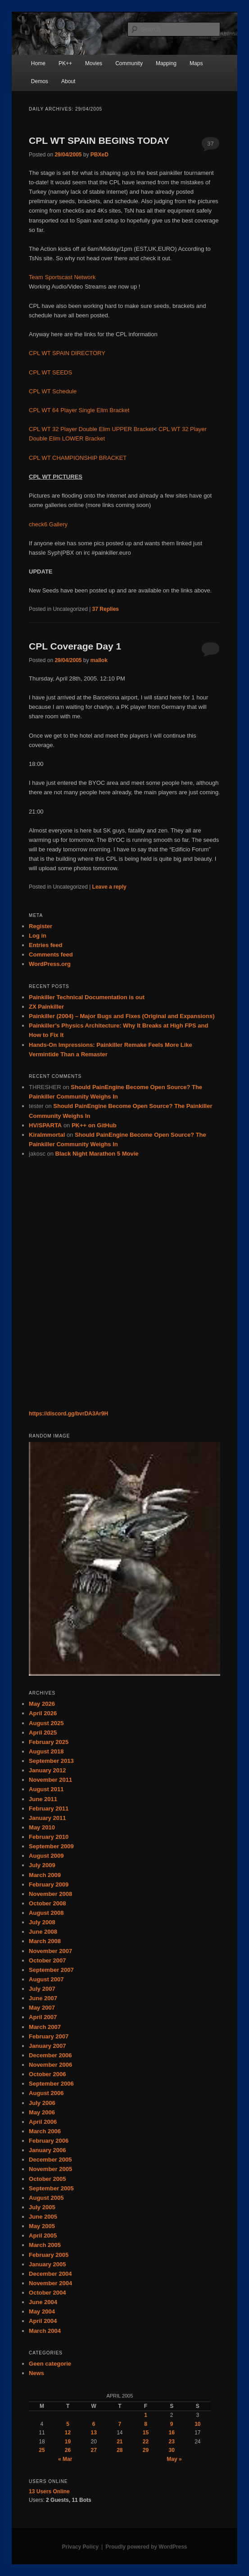 This screenshot has height=2576, width=249. I want to click on 7 [Posts published on April 7, 2005], so click(120, 2424).